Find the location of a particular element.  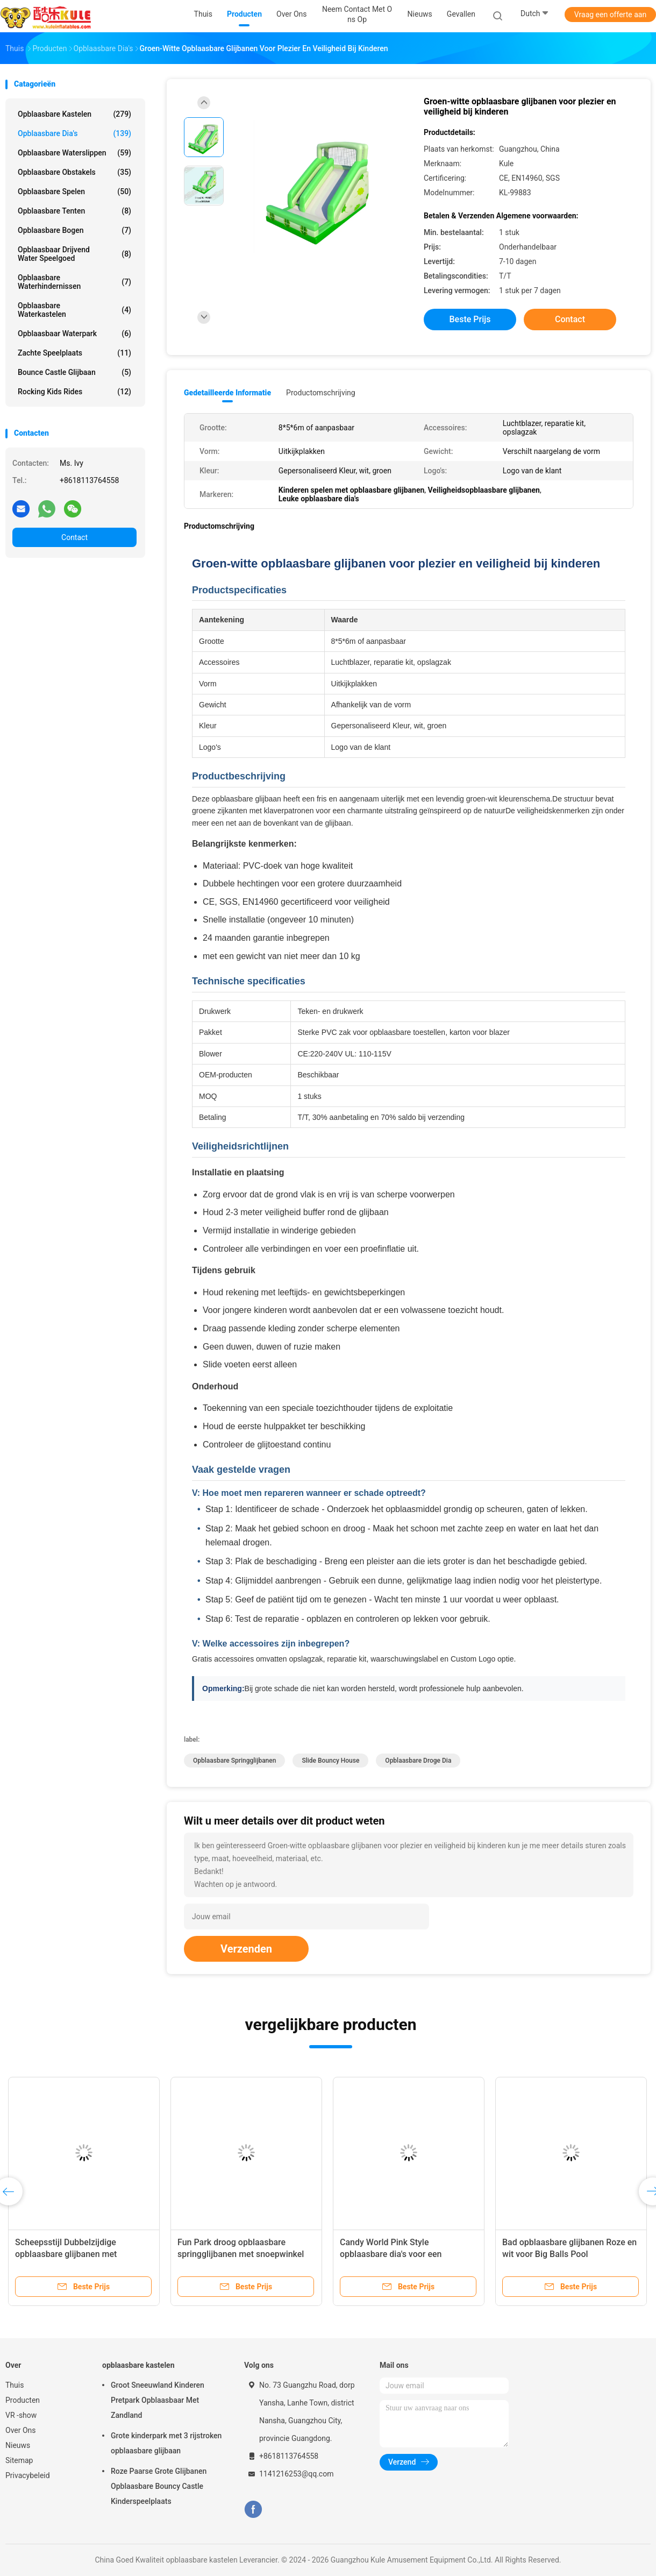

Verzenden is located at coordinates (246, 1948).